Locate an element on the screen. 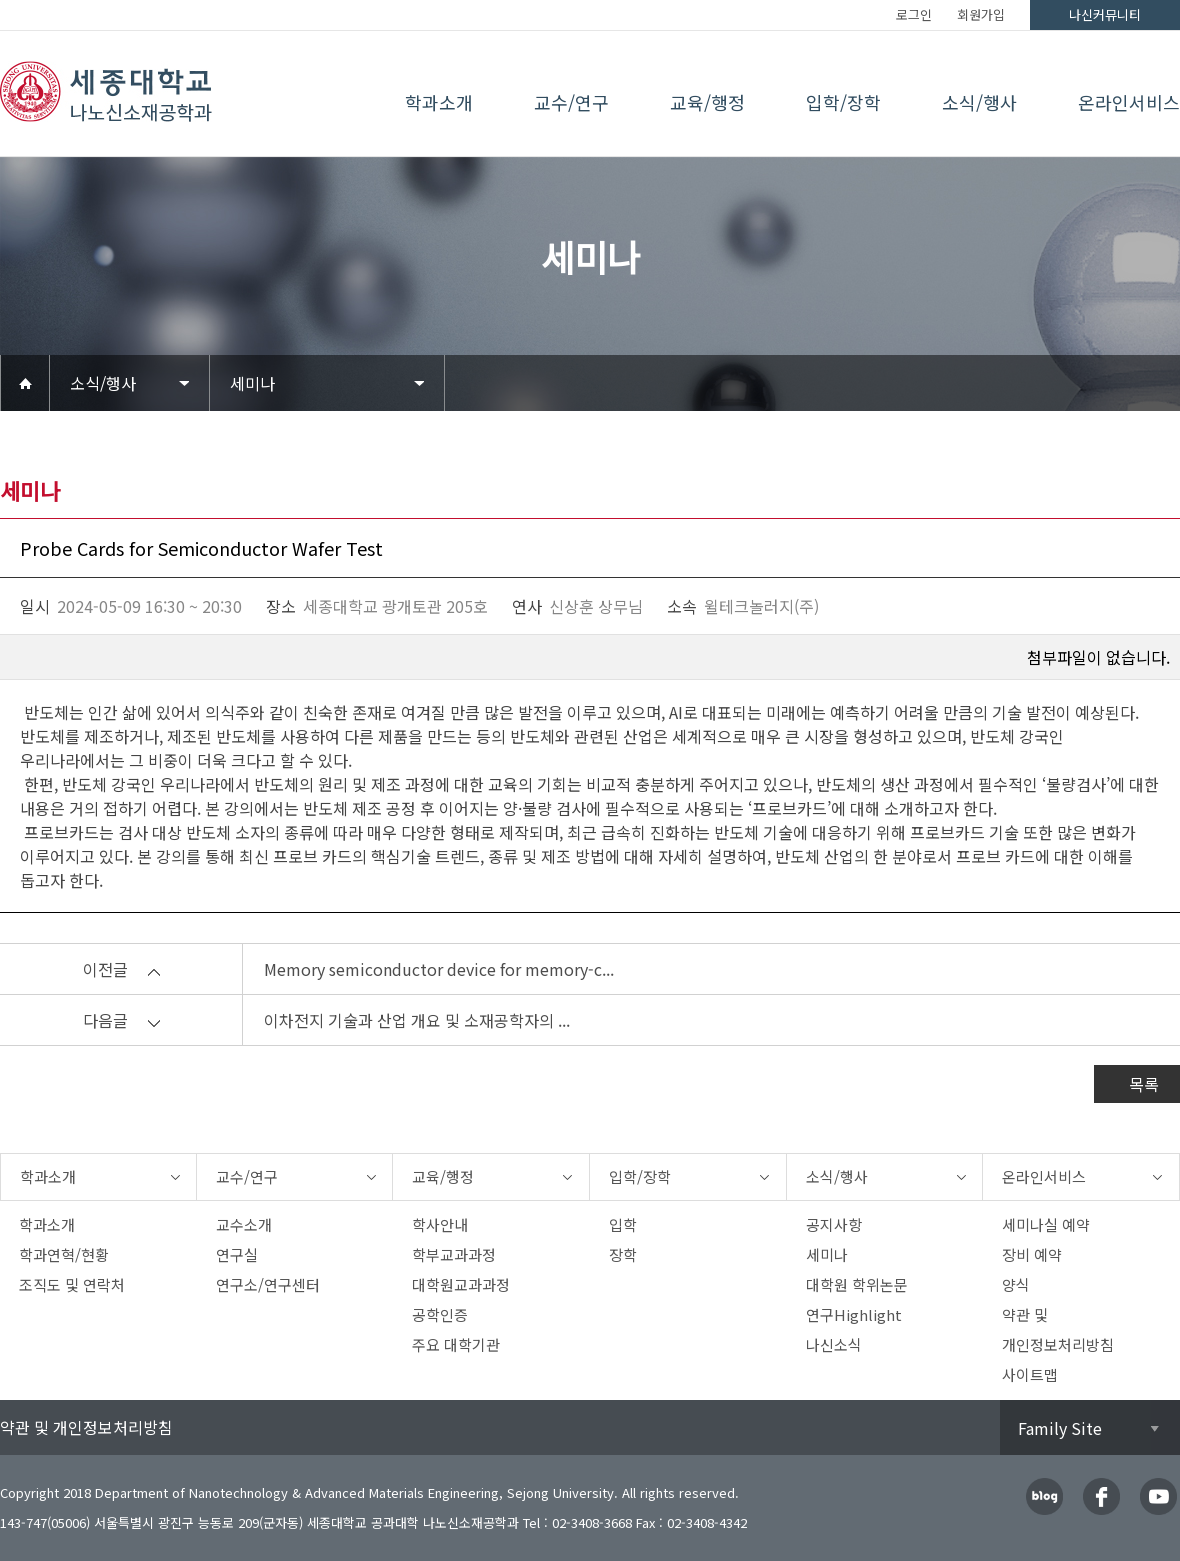  세미나 is located at coordinates (252, 383).